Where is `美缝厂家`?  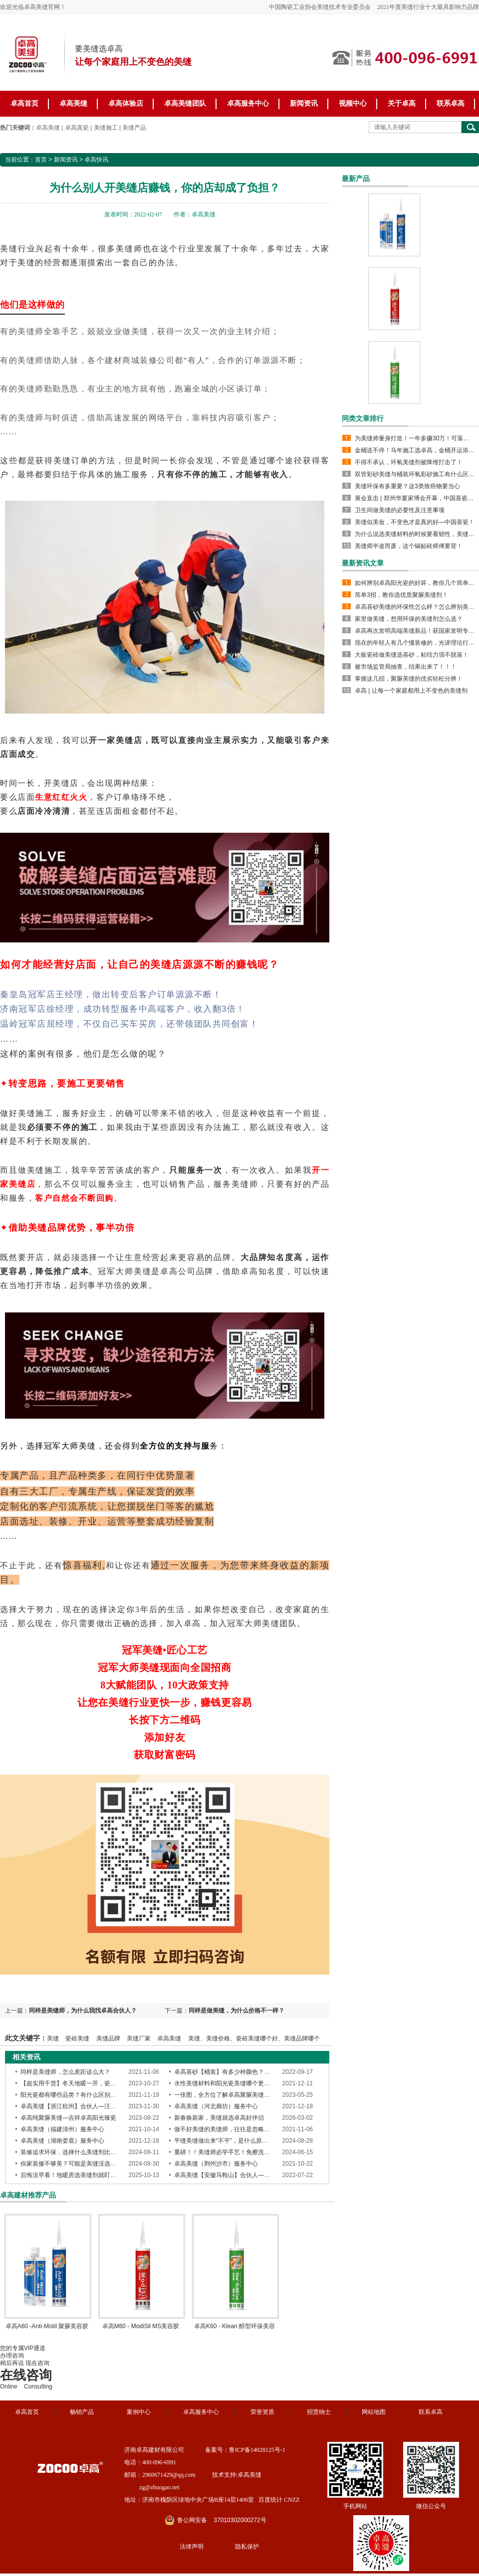
美缝厂家 is located at coordinates (139, 2038).